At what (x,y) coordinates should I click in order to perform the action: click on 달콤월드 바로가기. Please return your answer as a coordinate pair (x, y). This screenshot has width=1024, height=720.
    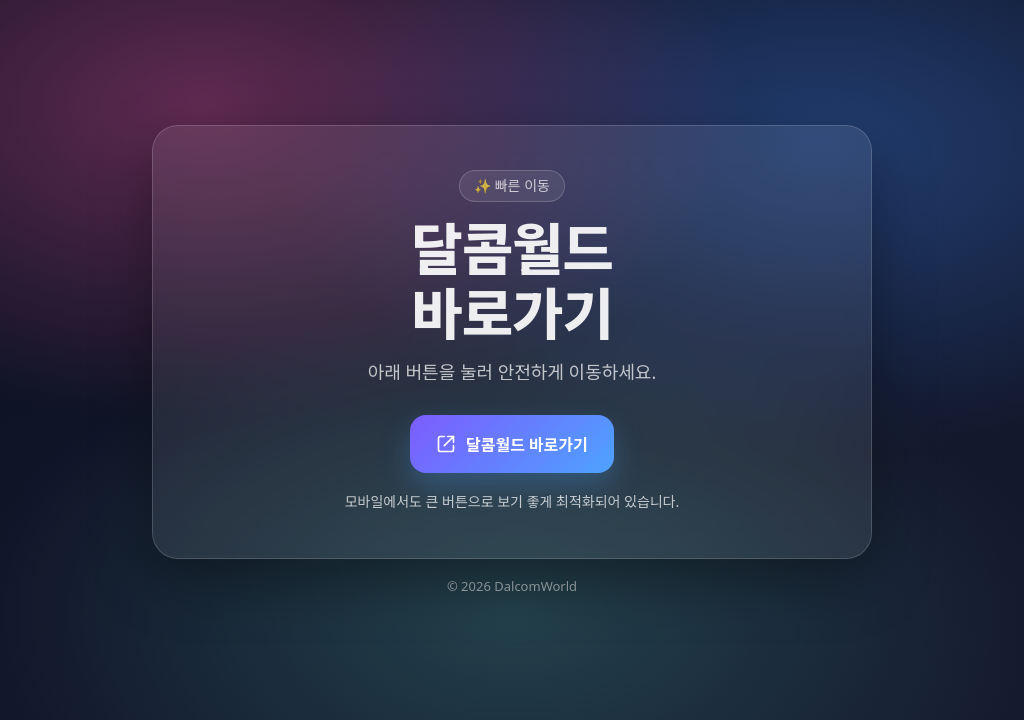
    Looking at the image, I should click on (512, 445).